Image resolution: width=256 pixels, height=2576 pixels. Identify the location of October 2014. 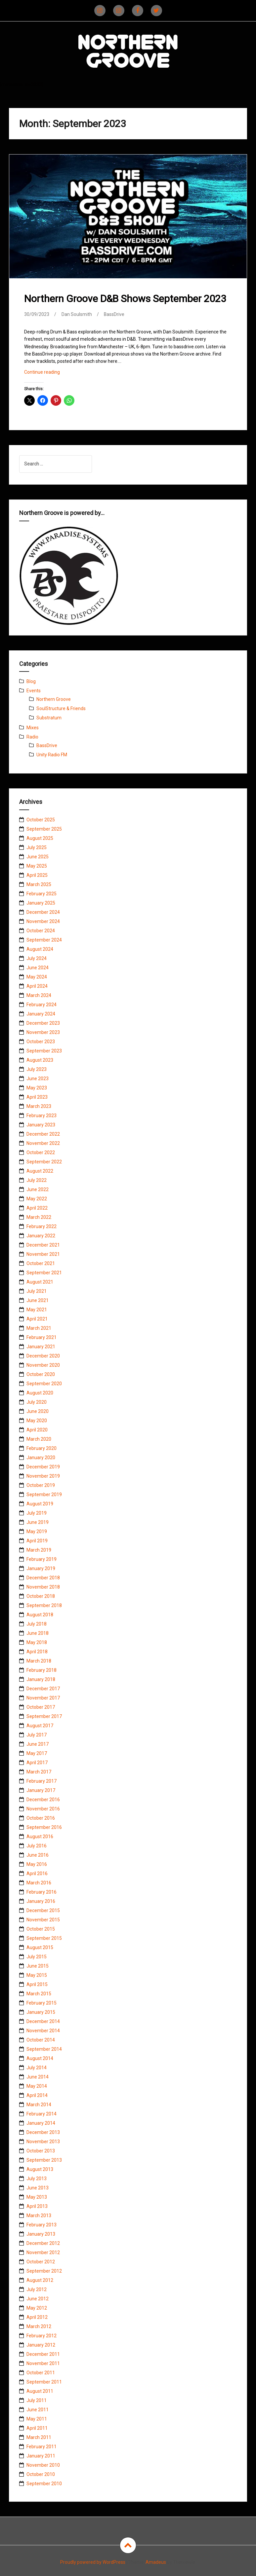
(40, 2040).